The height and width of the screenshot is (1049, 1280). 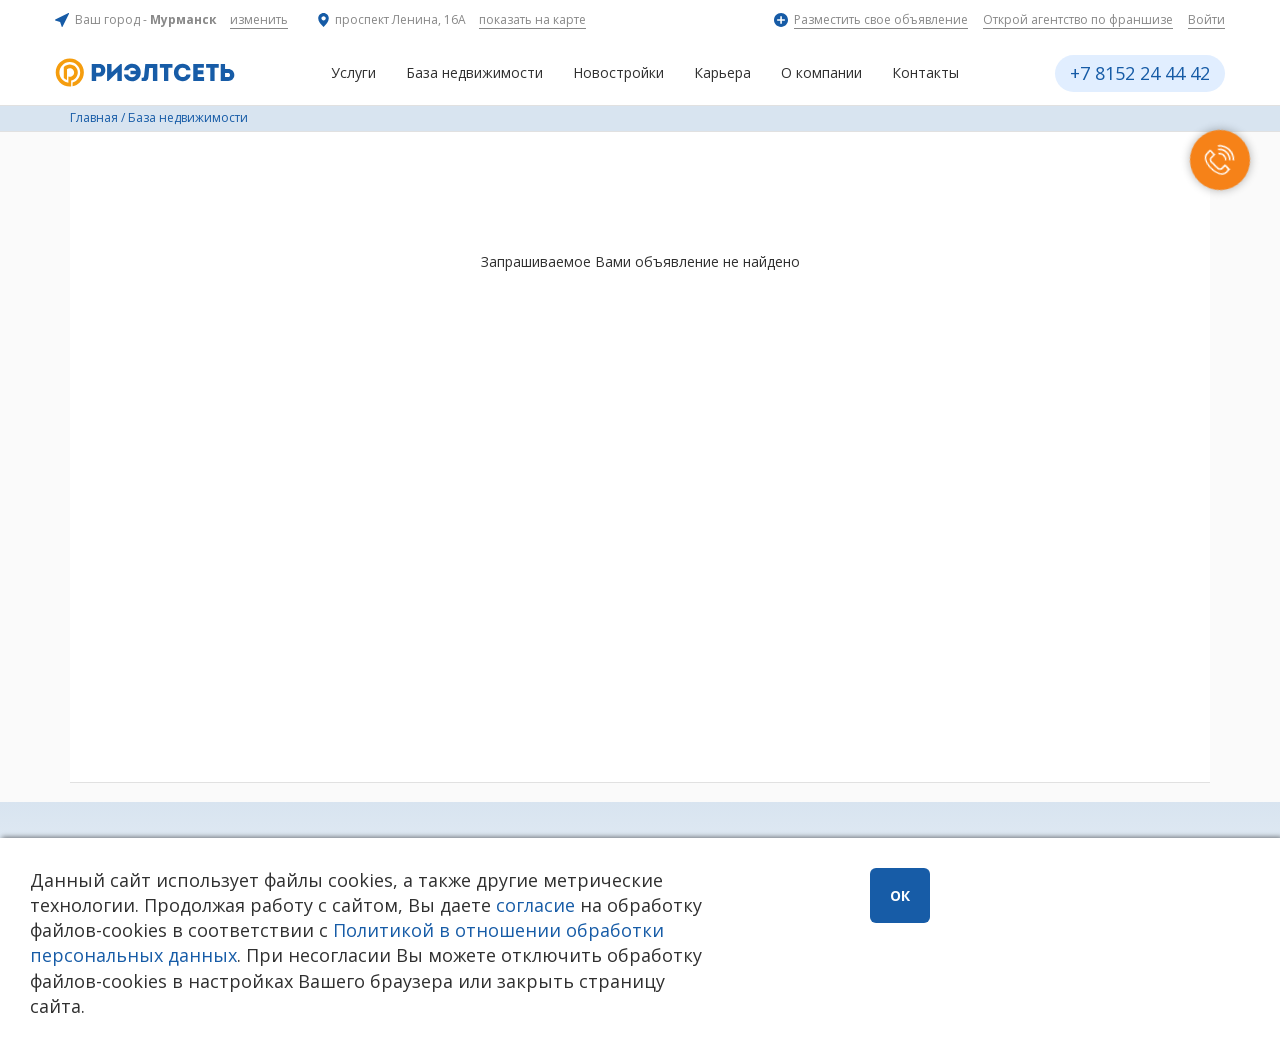 I want to click on Главная, so click(x=94, y=117).